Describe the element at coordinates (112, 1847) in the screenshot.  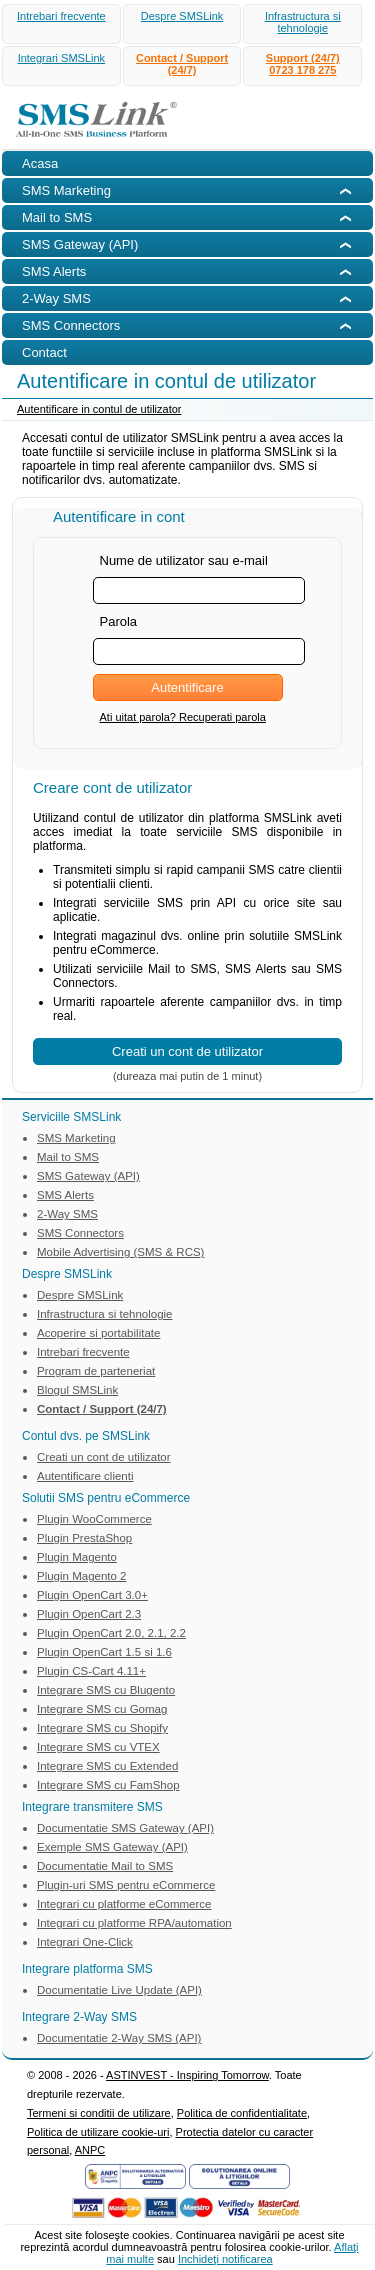
I see `Exemple SMS Gateway (API)` at that location.